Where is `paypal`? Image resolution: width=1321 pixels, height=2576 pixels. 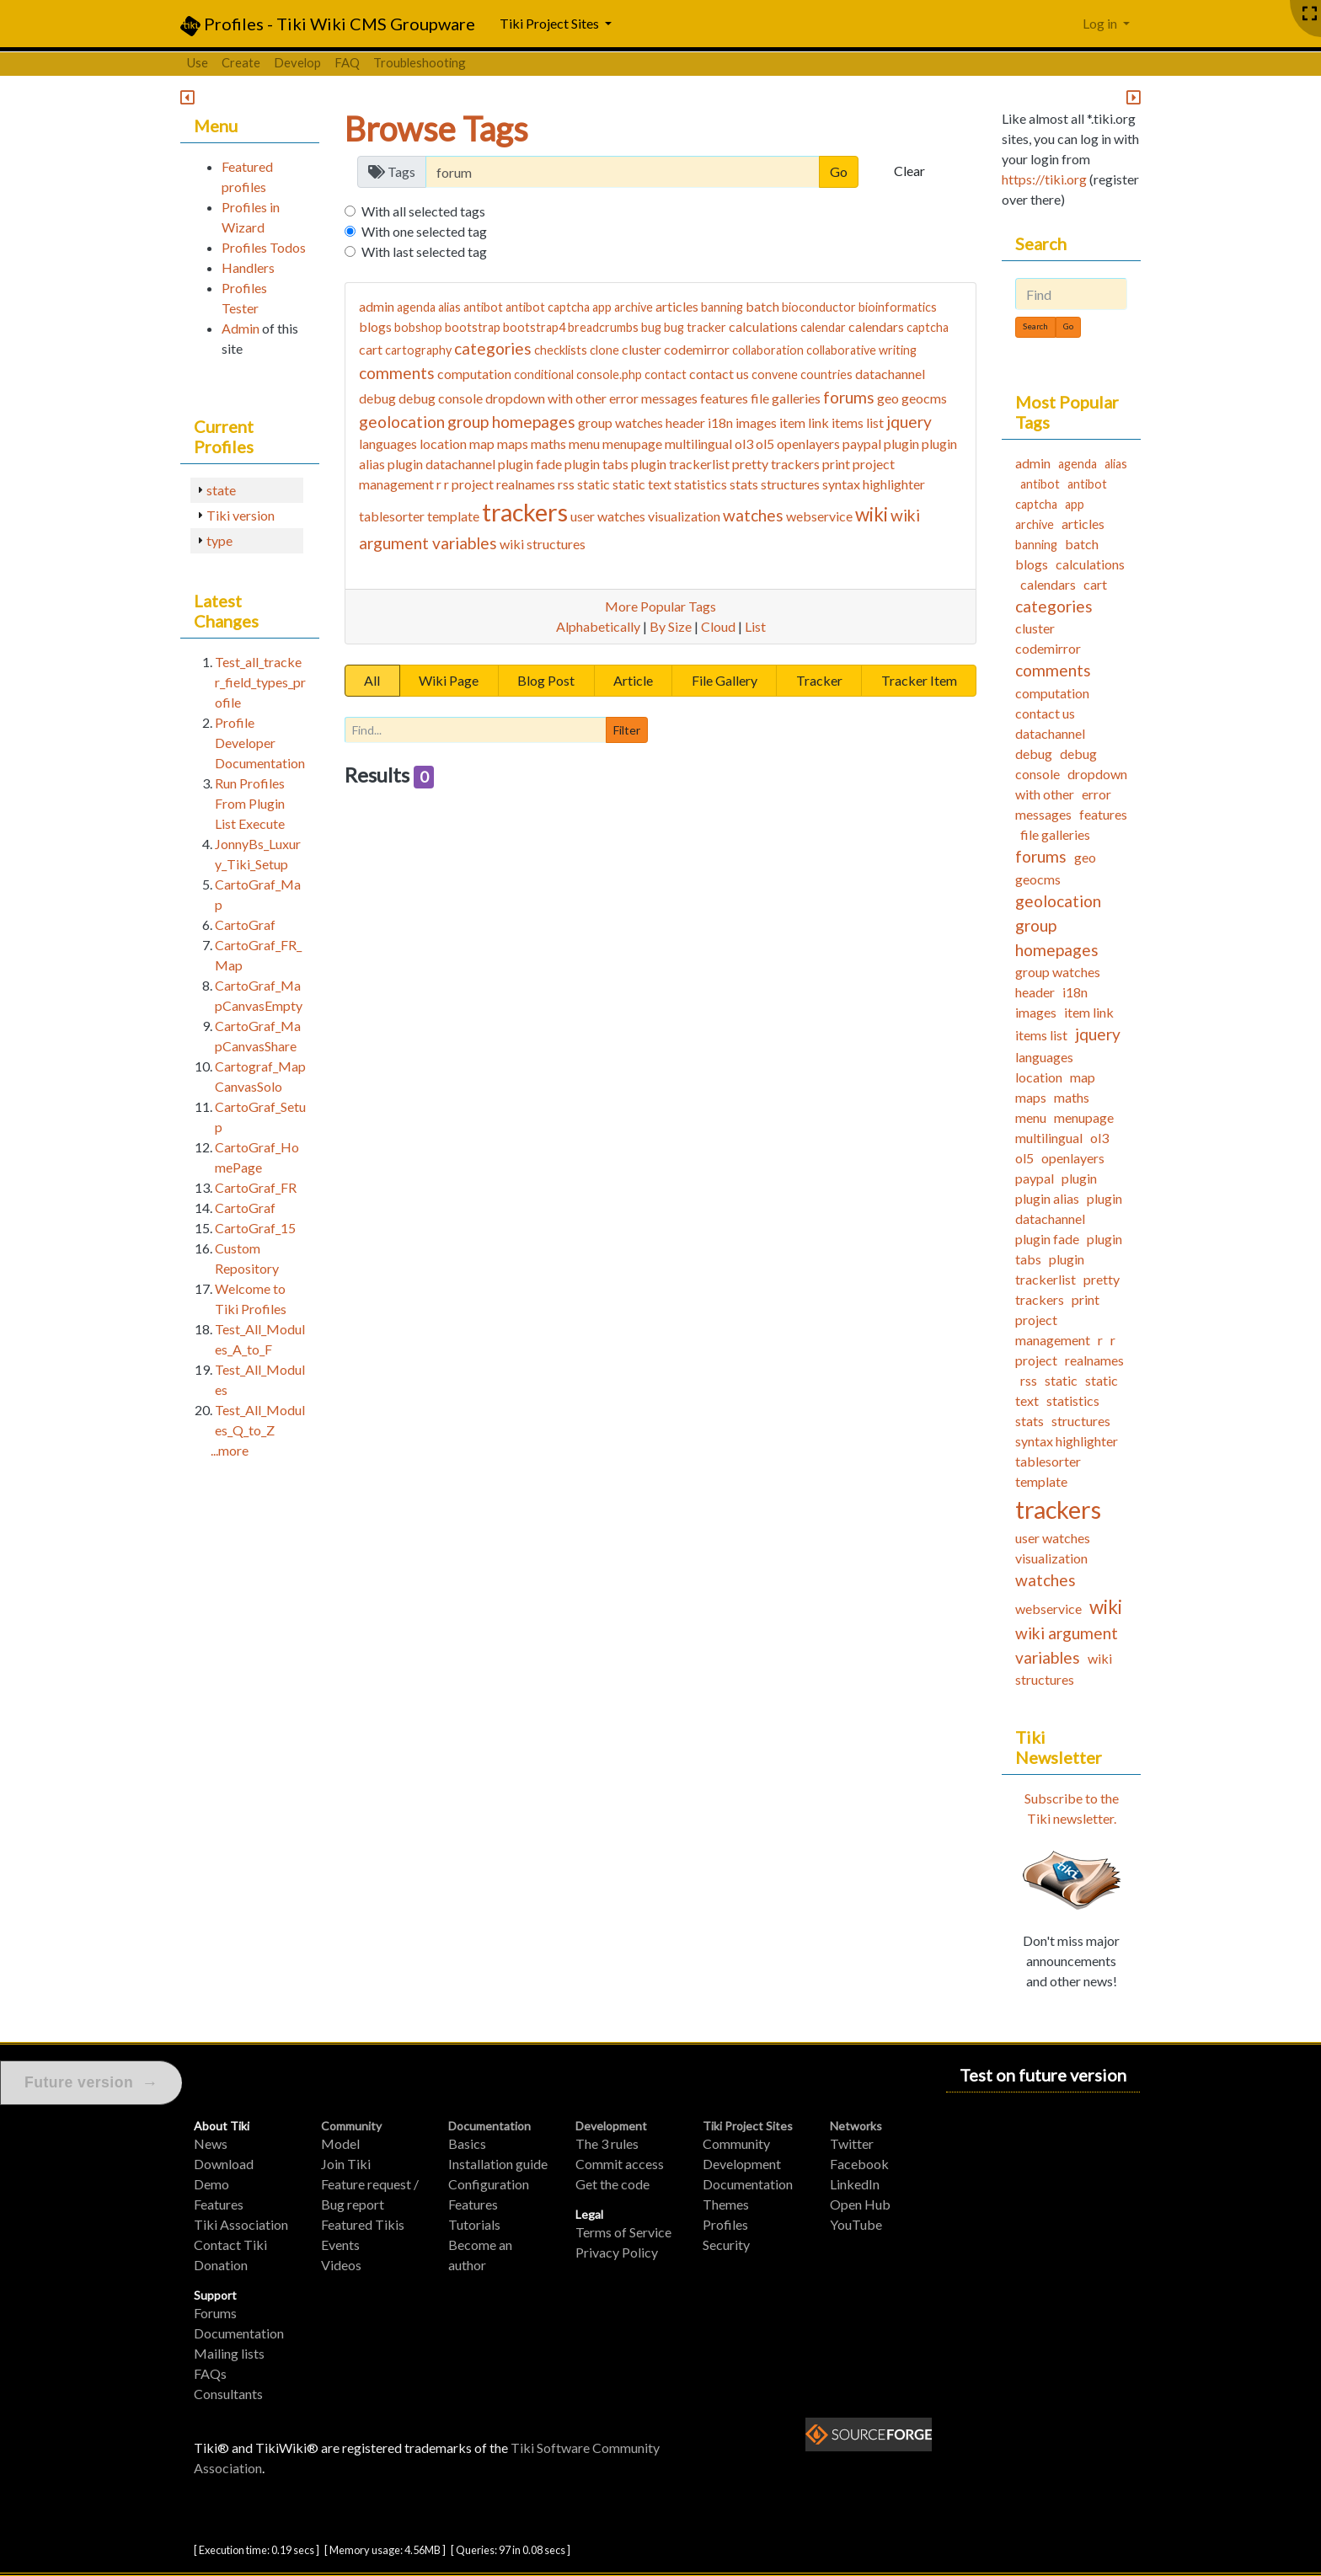 paypal is located at coordinates (861, 444).